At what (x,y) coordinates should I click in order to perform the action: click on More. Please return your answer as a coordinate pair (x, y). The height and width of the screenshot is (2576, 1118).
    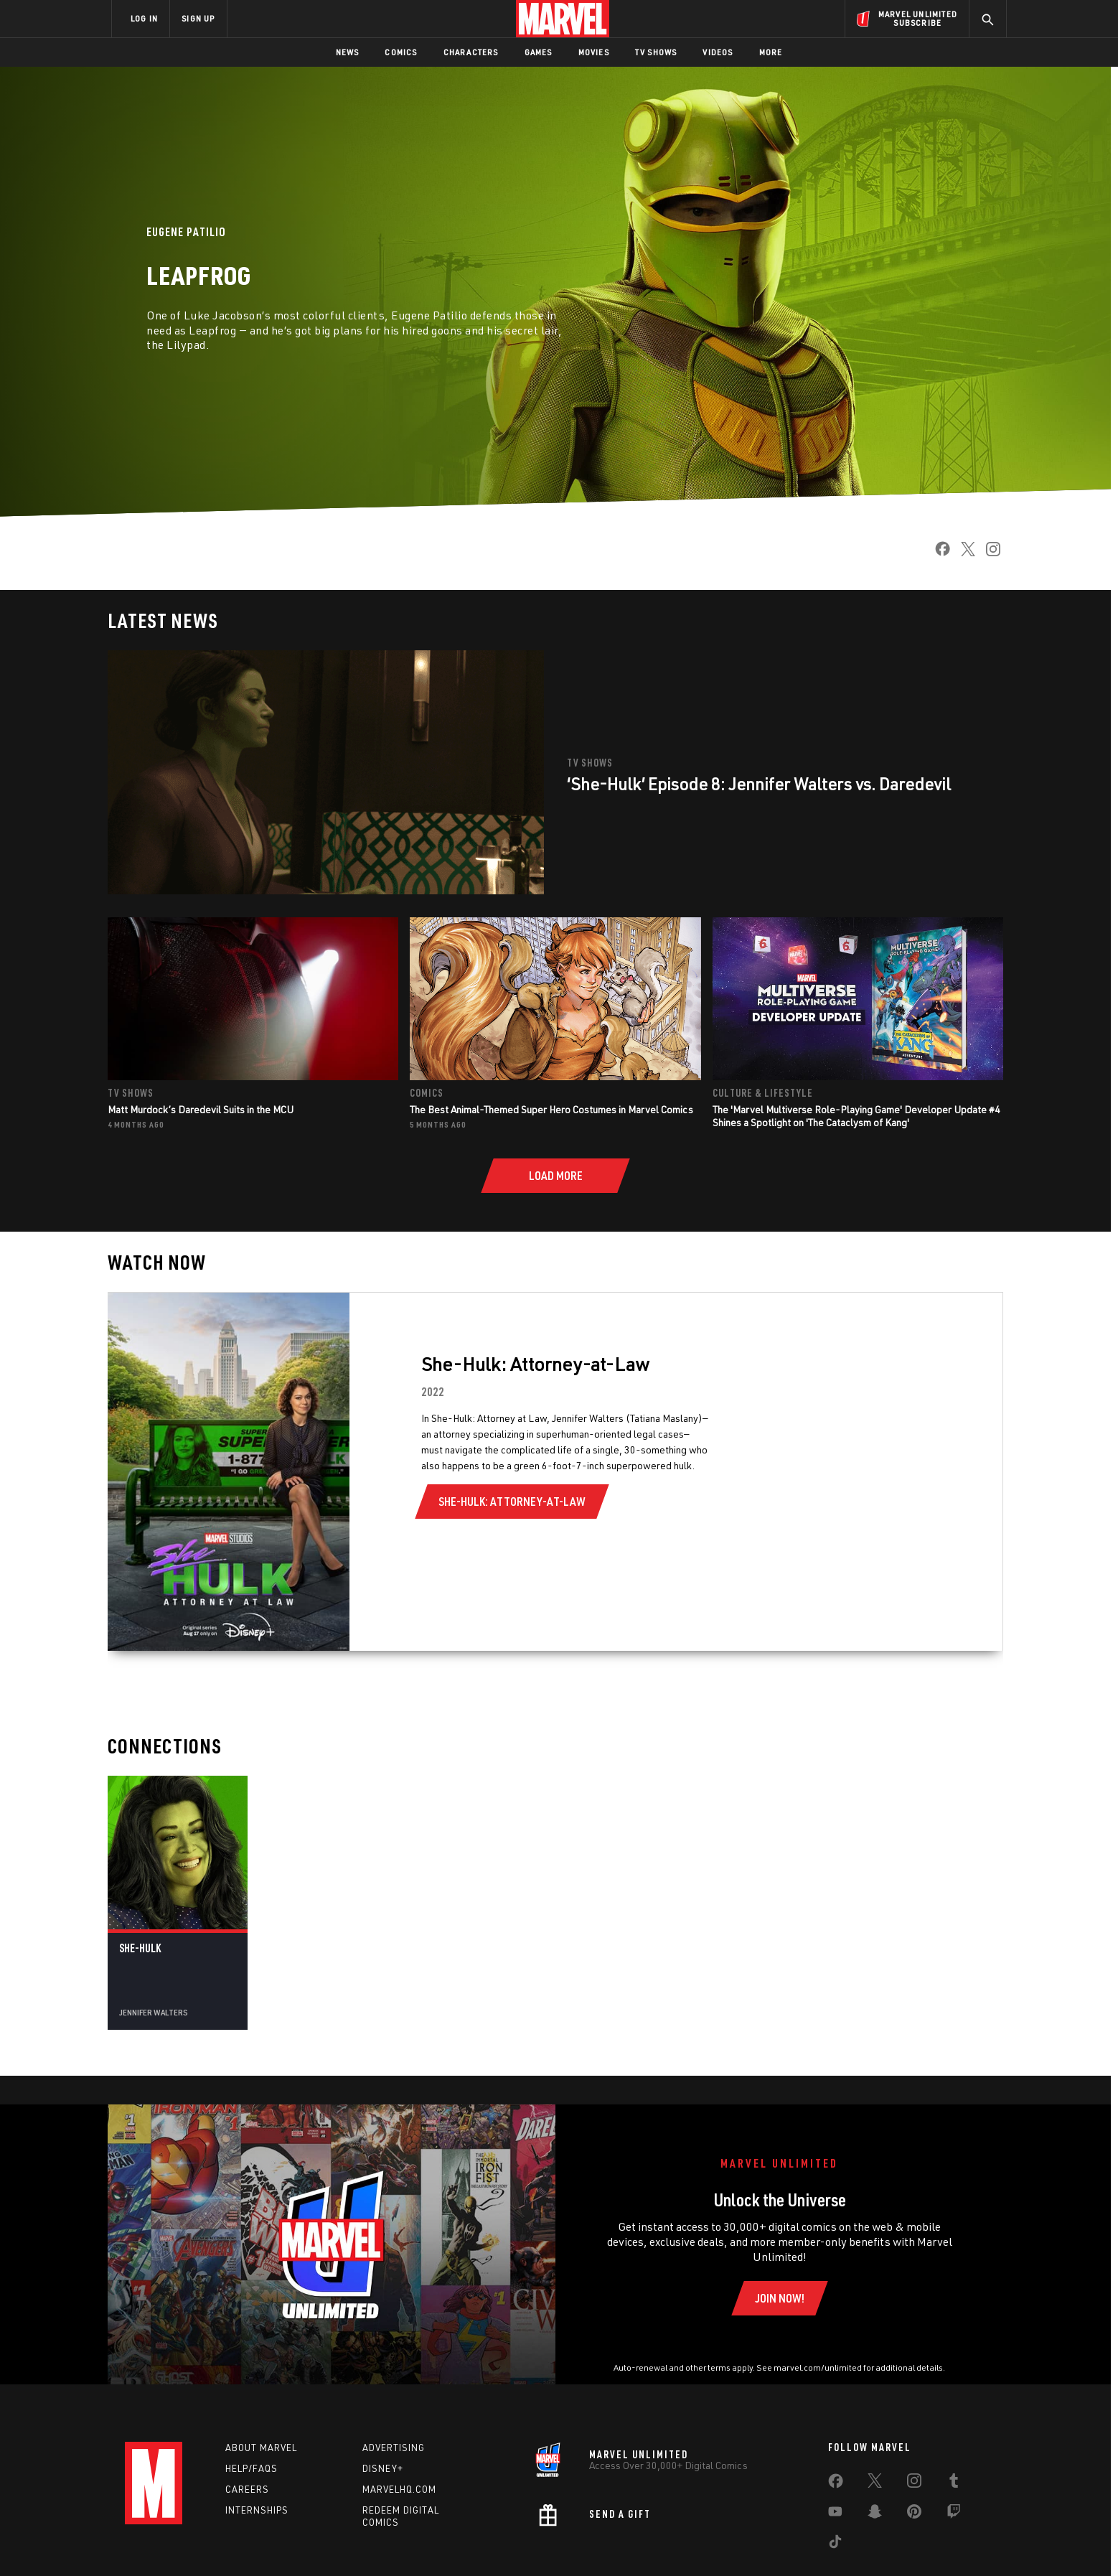
    Looking at the image, I should click on (771, 52).